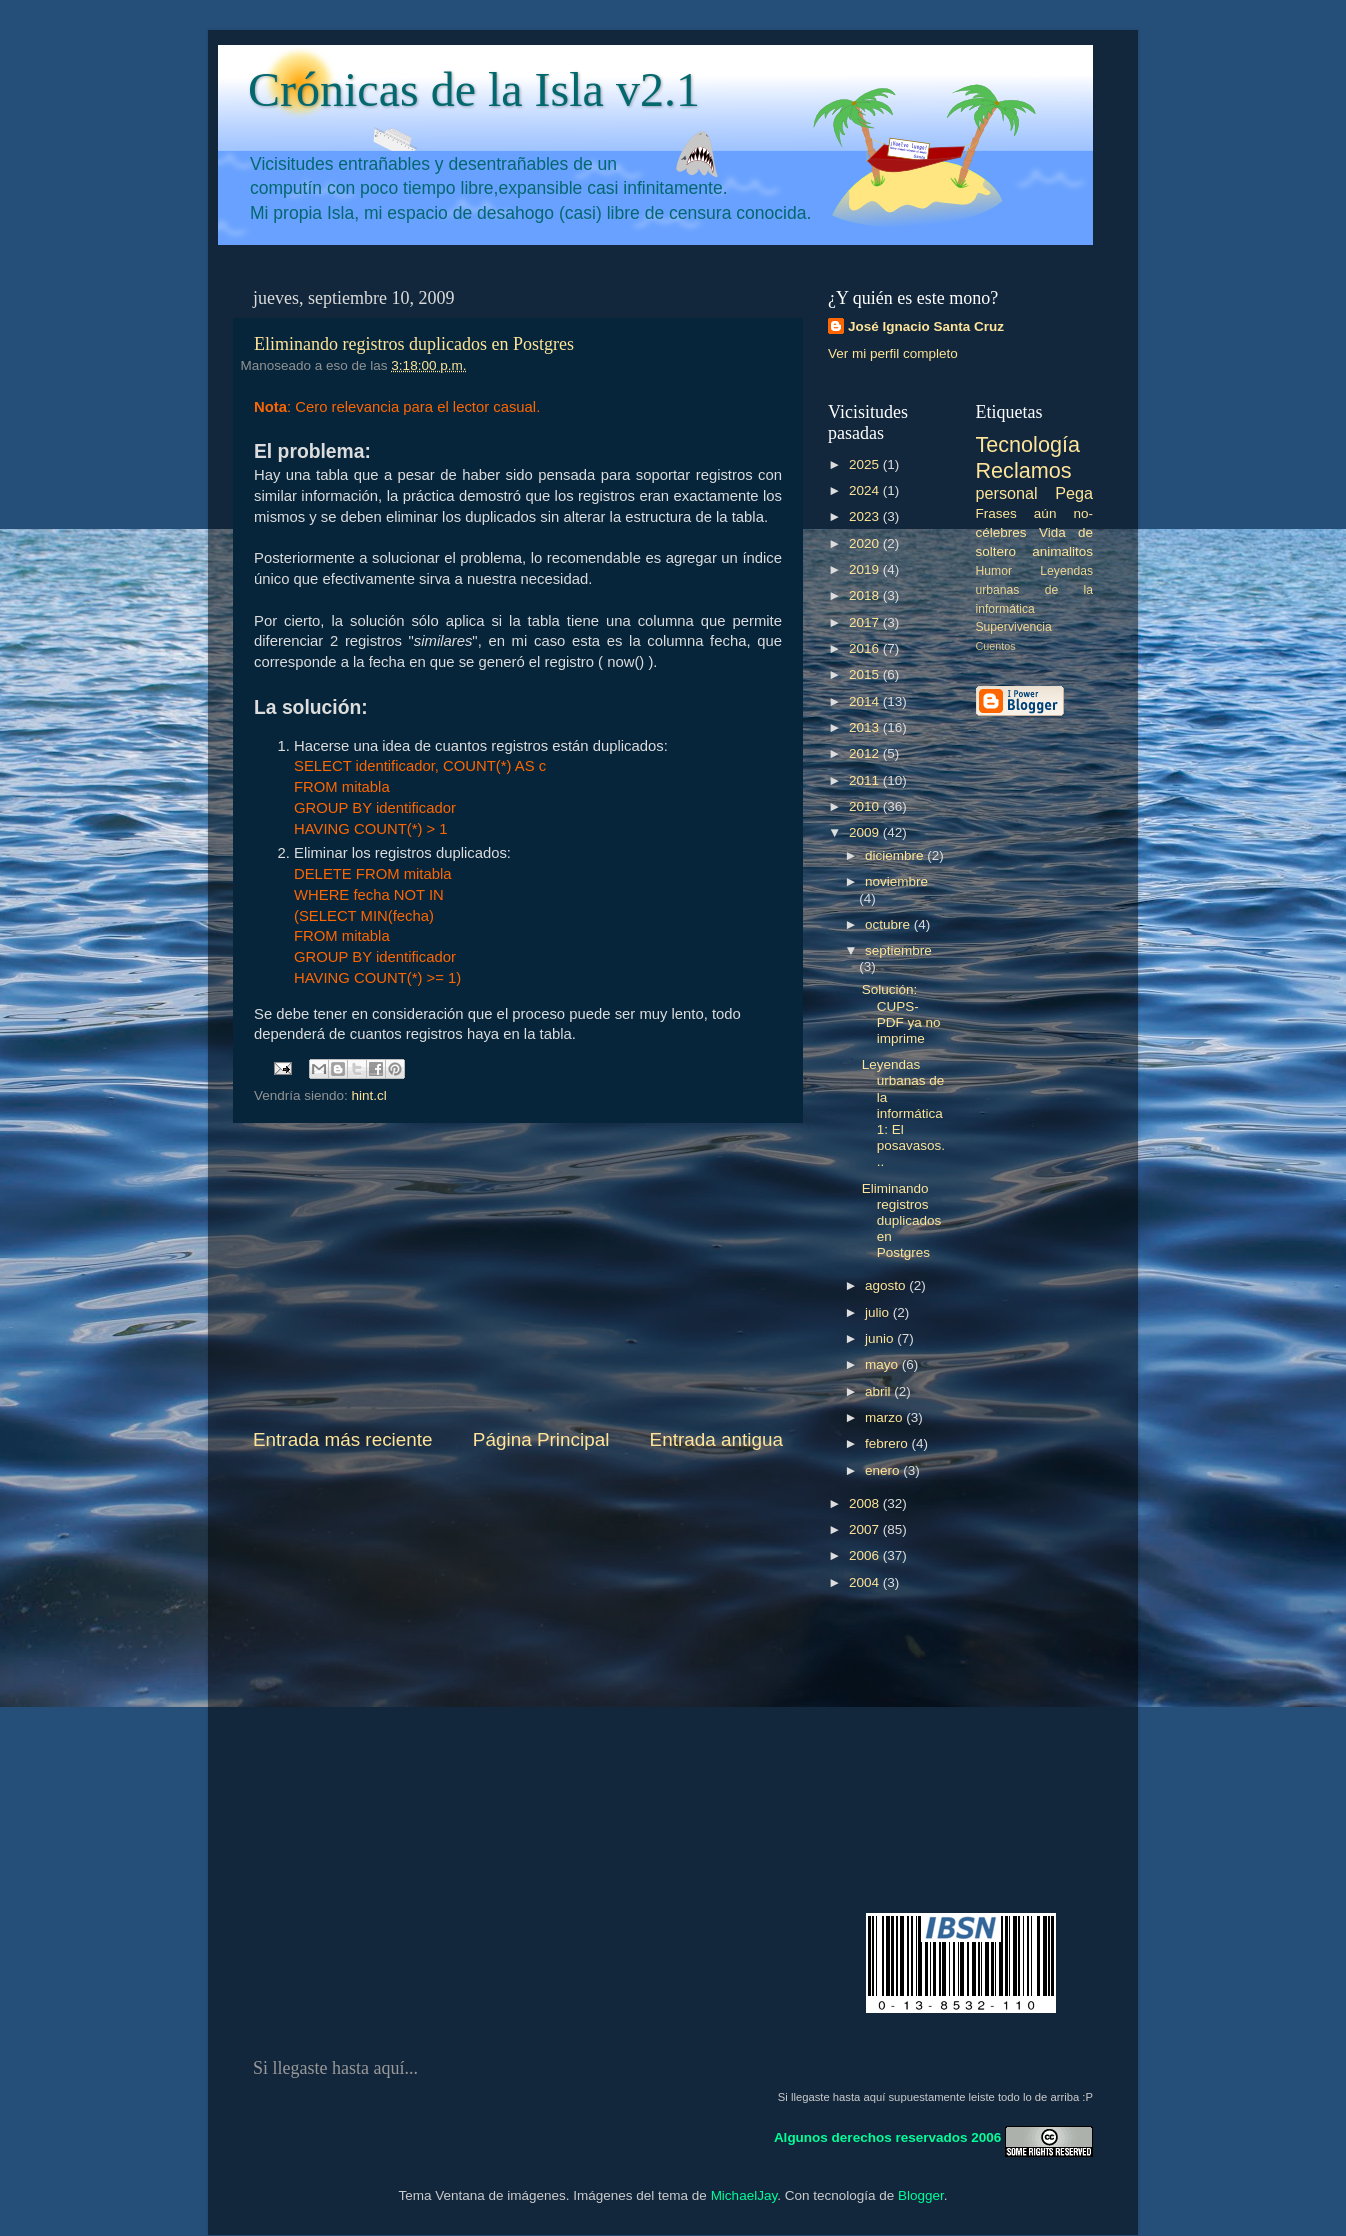 This screenshot has height=2236, width=1346. I want to click on José Ignacio Santa Cruz, so click(926, 326).